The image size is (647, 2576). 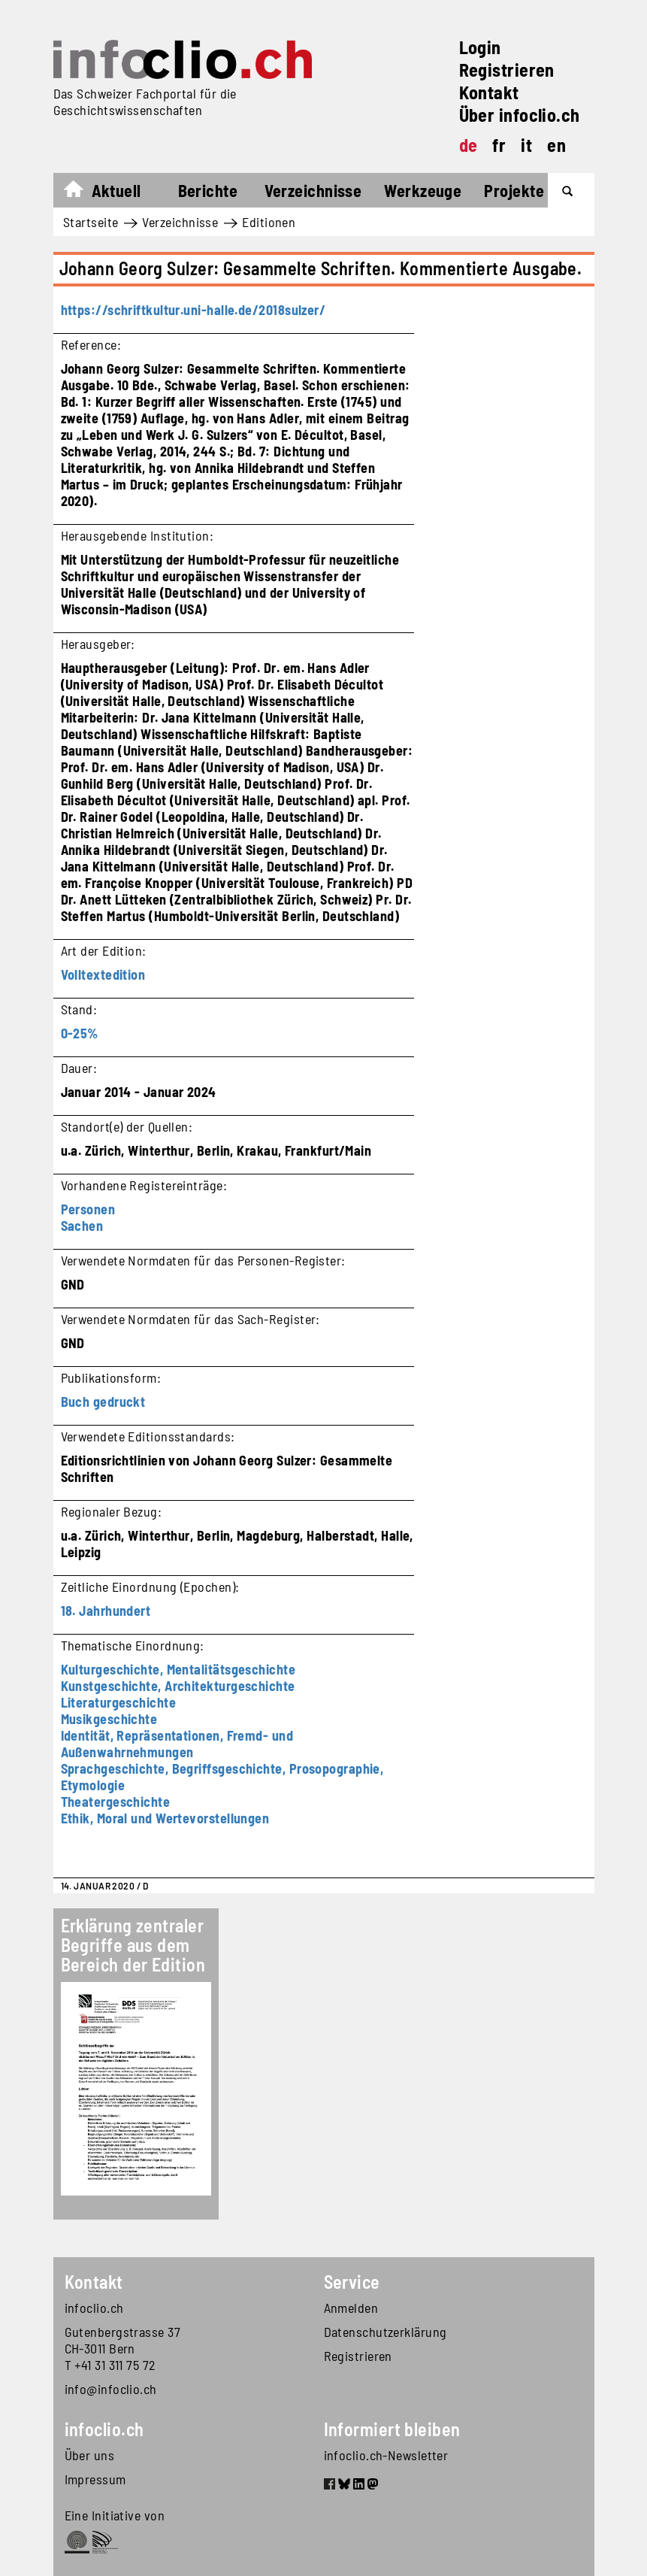 I want to click on Verzeichnisse [button], so click(x=313, y=190).